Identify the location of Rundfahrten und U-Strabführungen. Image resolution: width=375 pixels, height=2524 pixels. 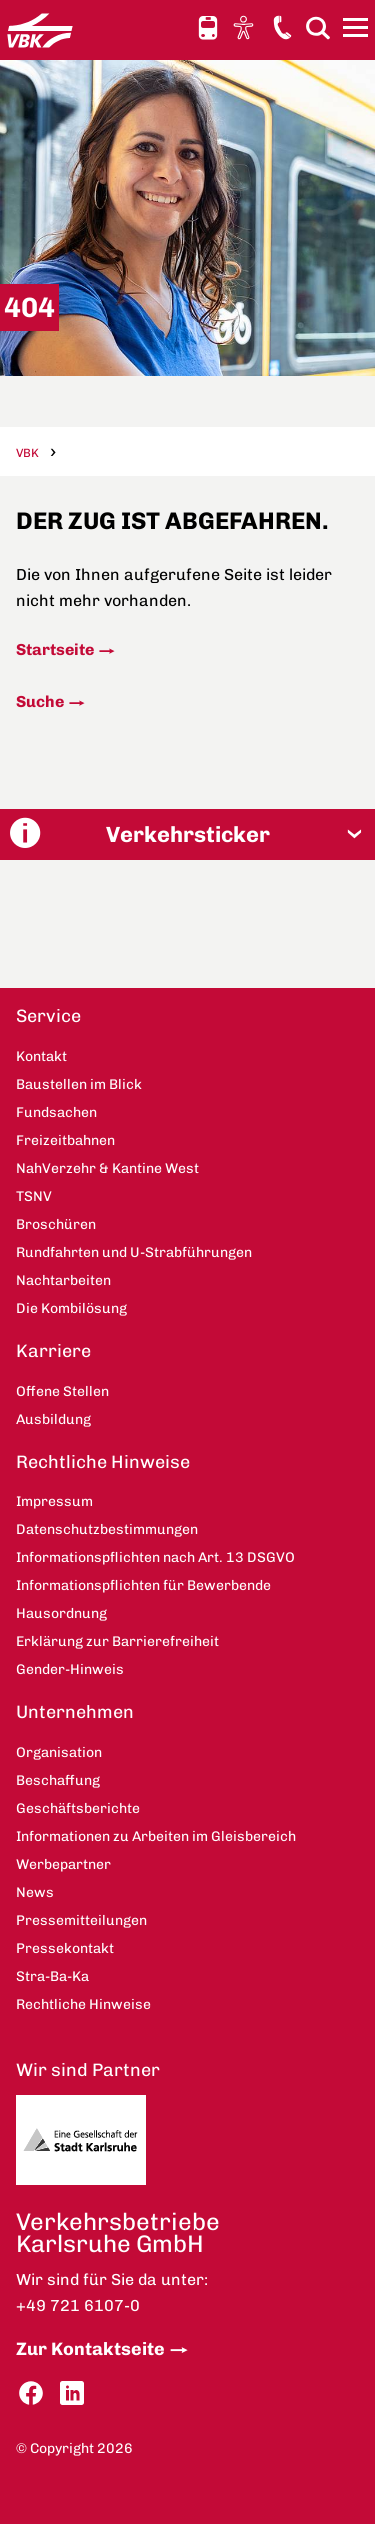
(134, 1252).